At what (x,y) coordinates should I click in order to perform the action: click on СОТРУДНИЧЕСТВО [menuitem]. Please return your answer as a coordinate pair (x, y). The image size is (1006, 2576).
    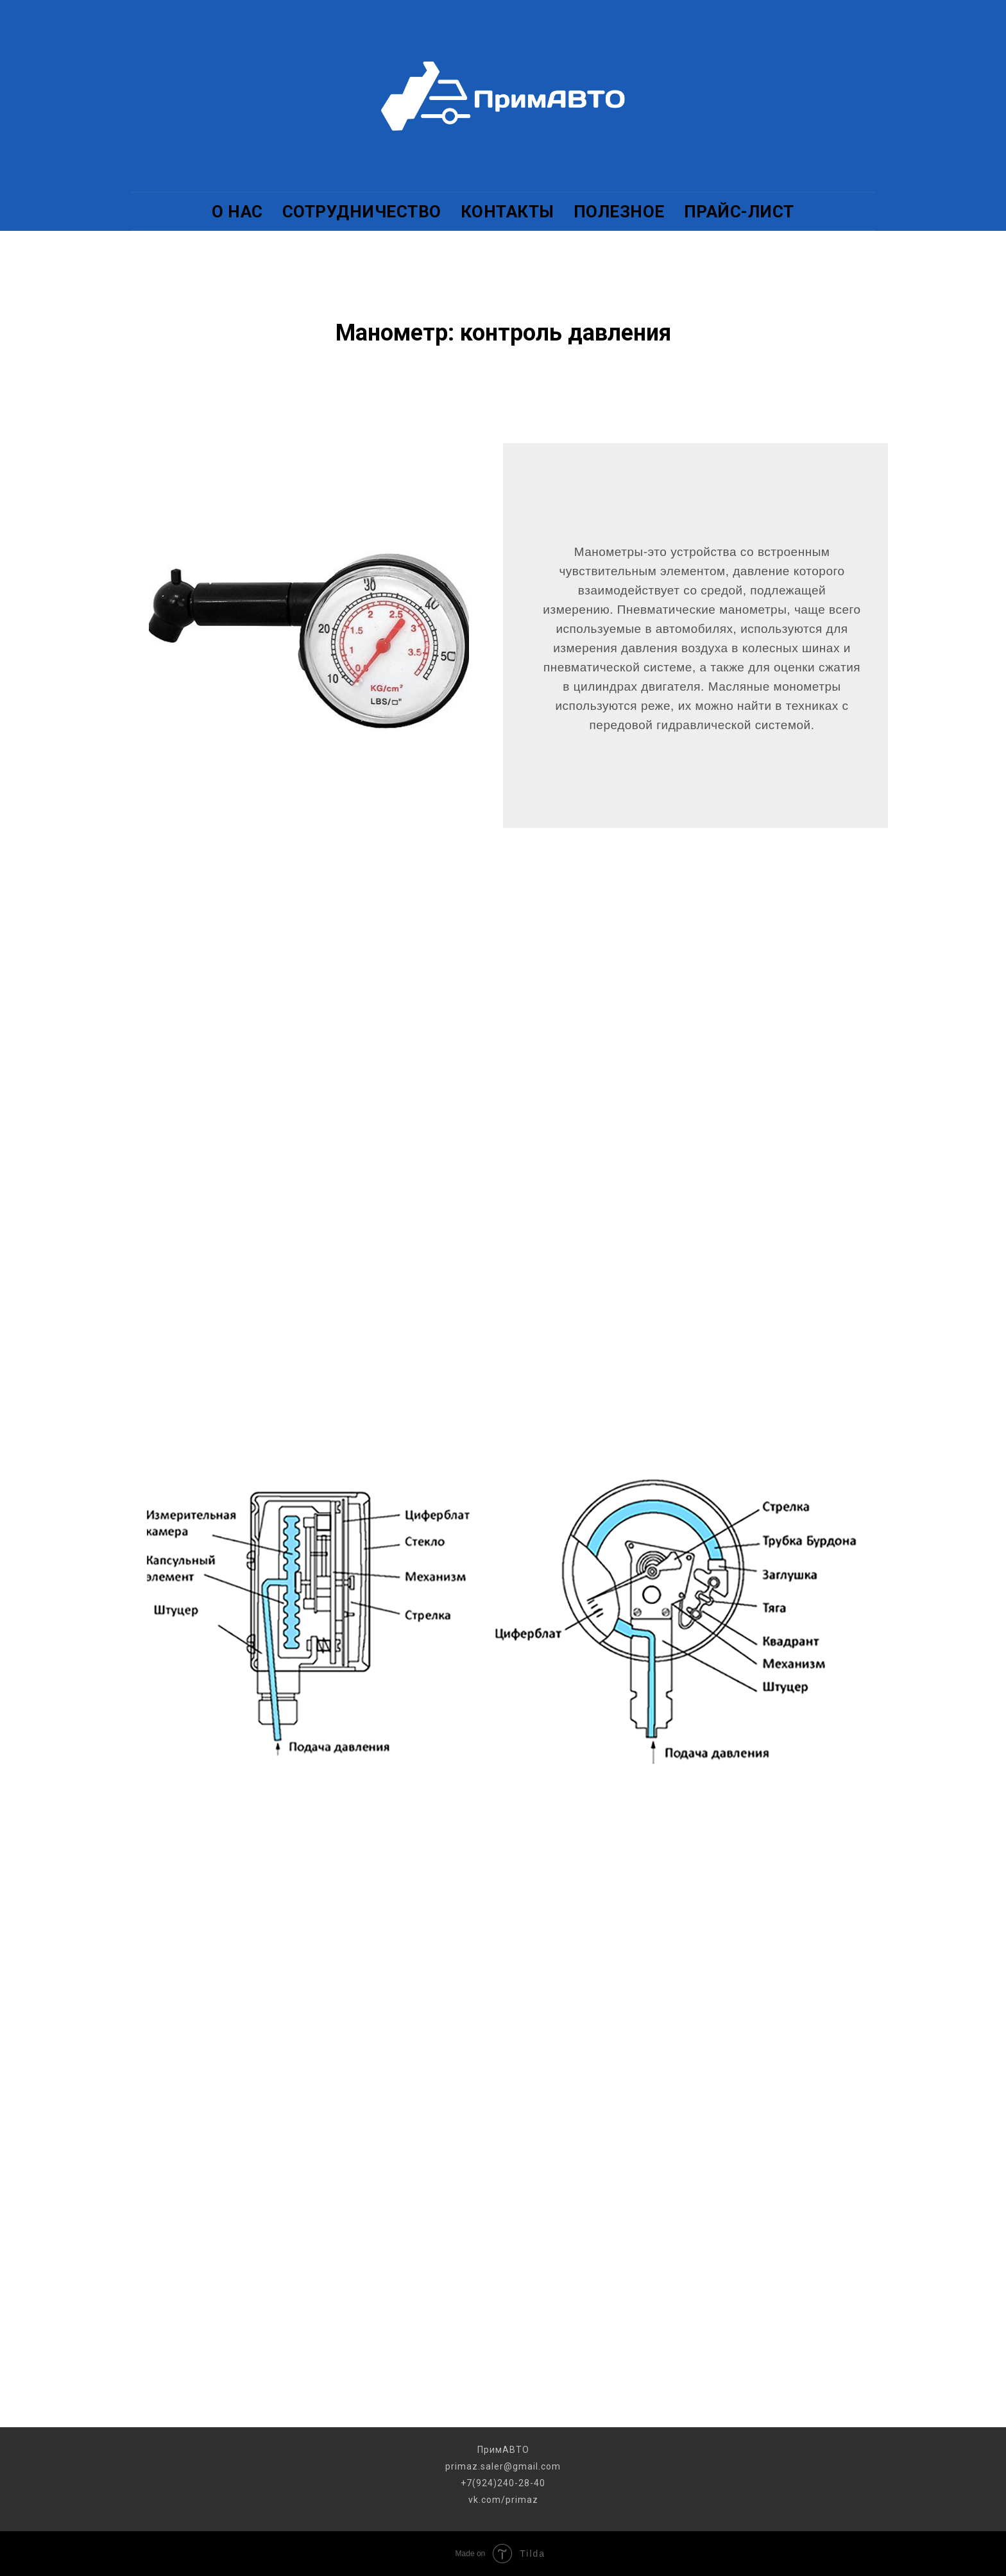
    Looking at the image, I should click on (361, 211).